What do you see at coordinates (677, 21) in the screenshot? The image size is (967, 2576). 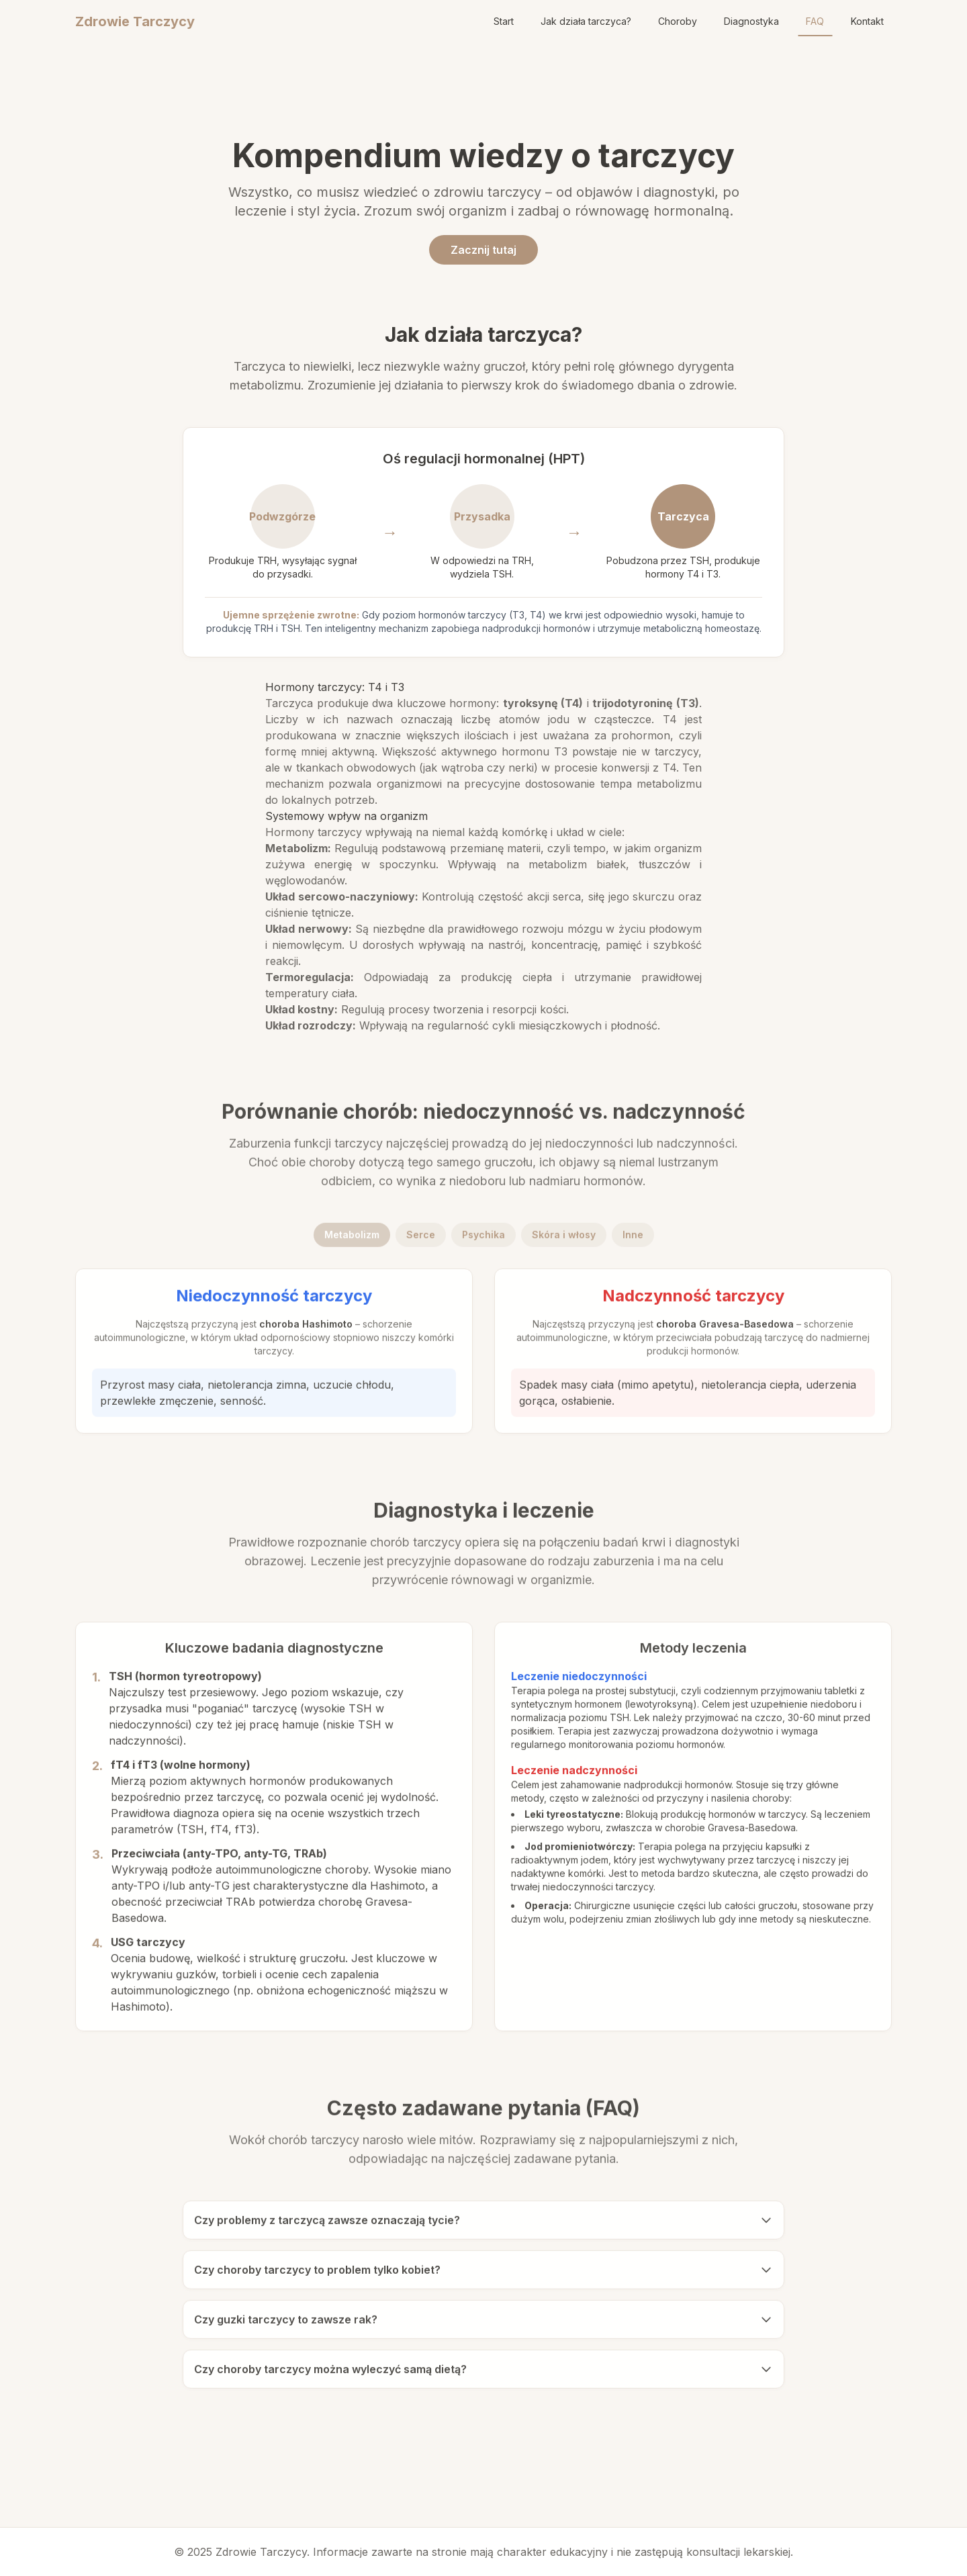 I see `Choroby` at bounding box center [677, 21].